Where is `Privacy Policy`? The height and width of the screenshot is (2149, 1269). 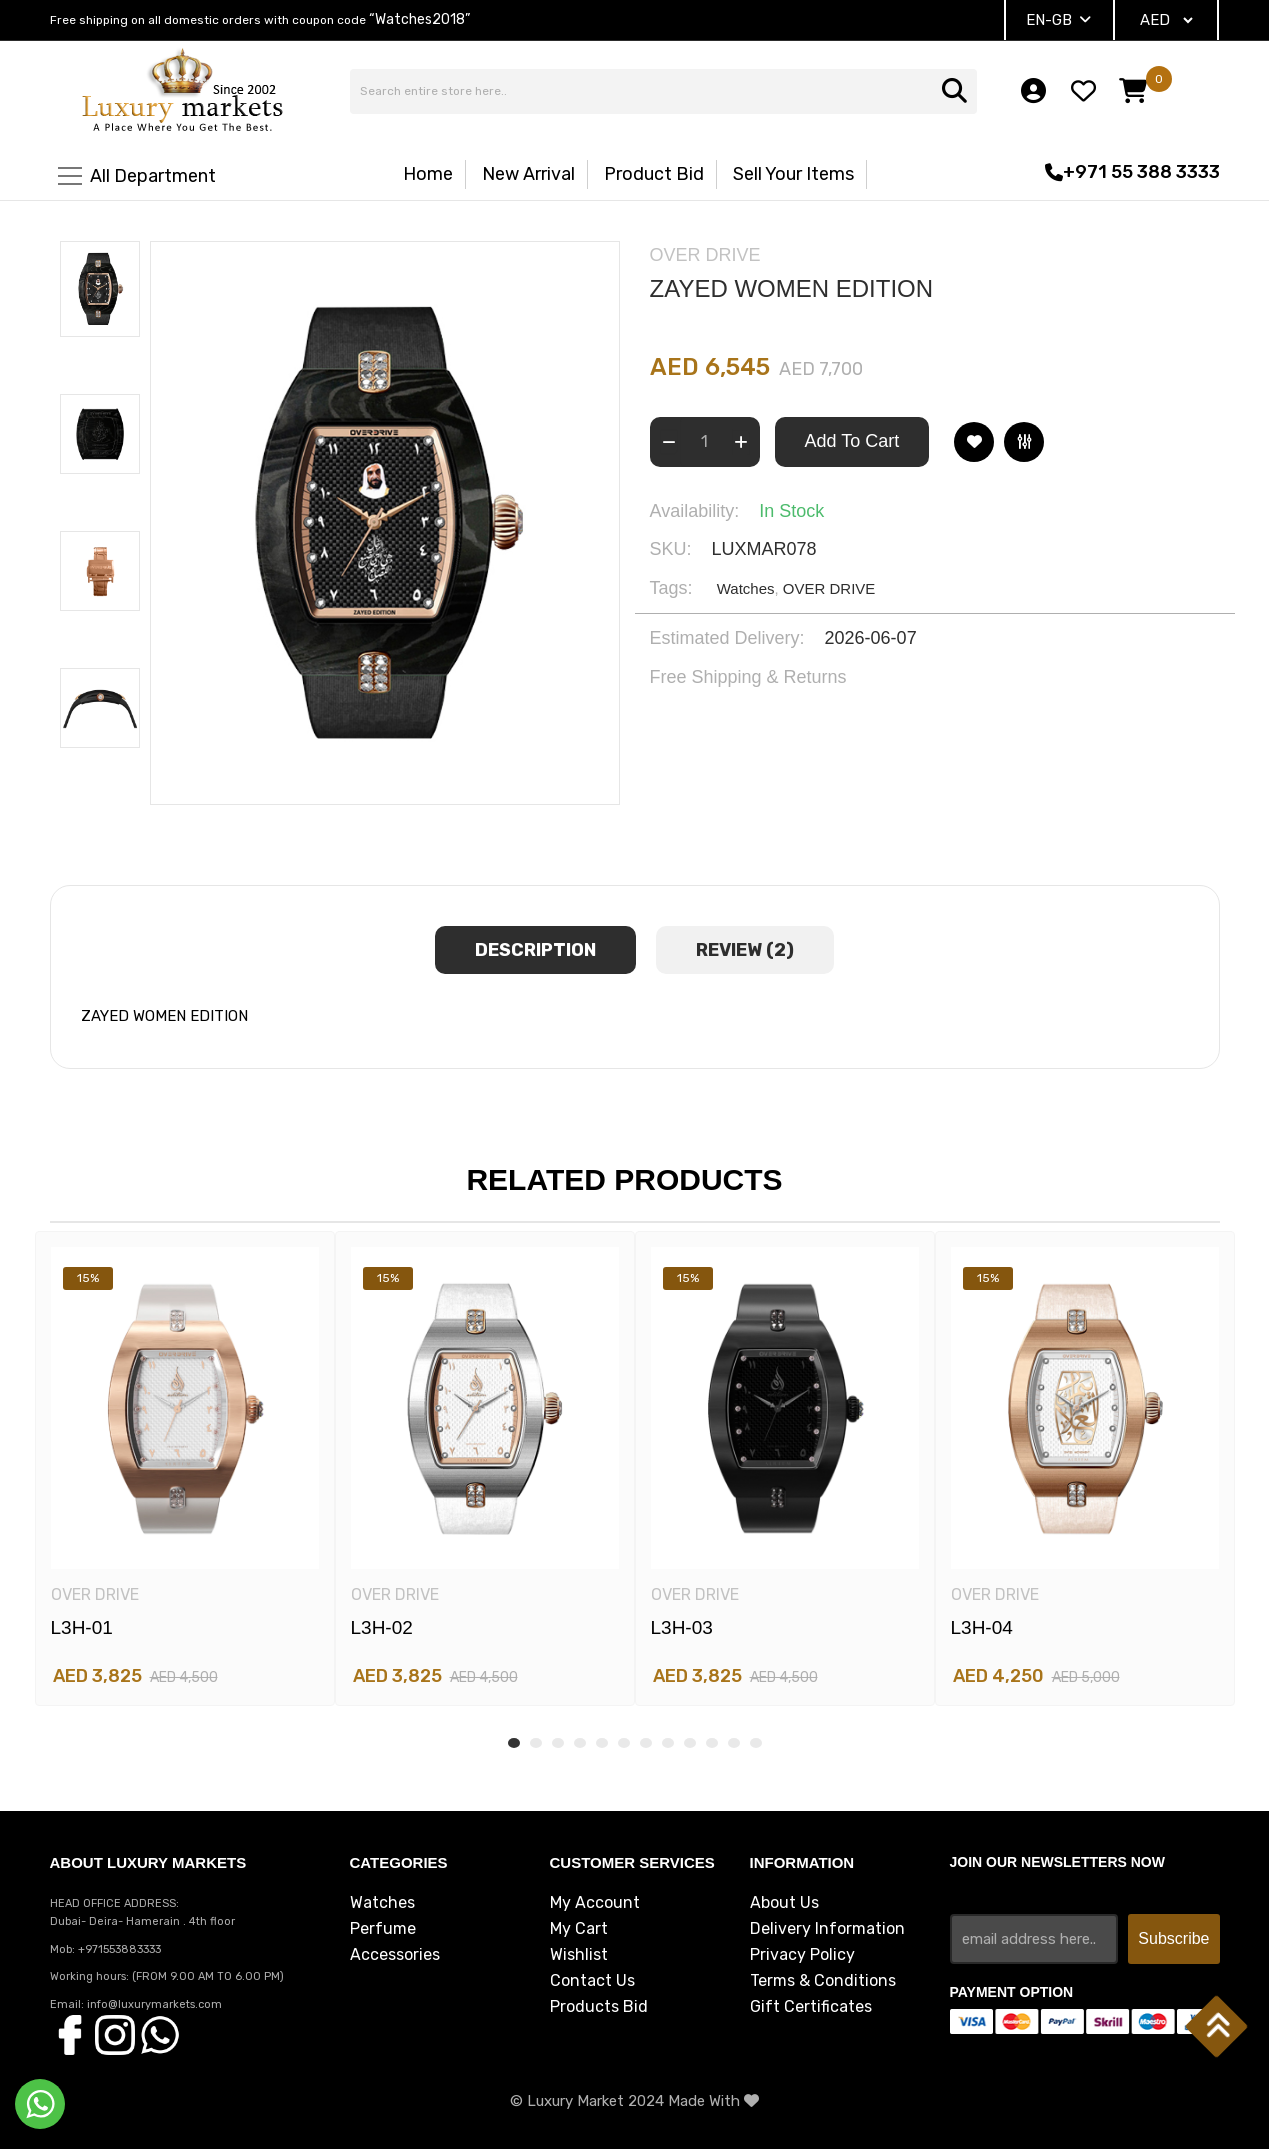 Privacy Policy is located at coordinates (802, 1955).